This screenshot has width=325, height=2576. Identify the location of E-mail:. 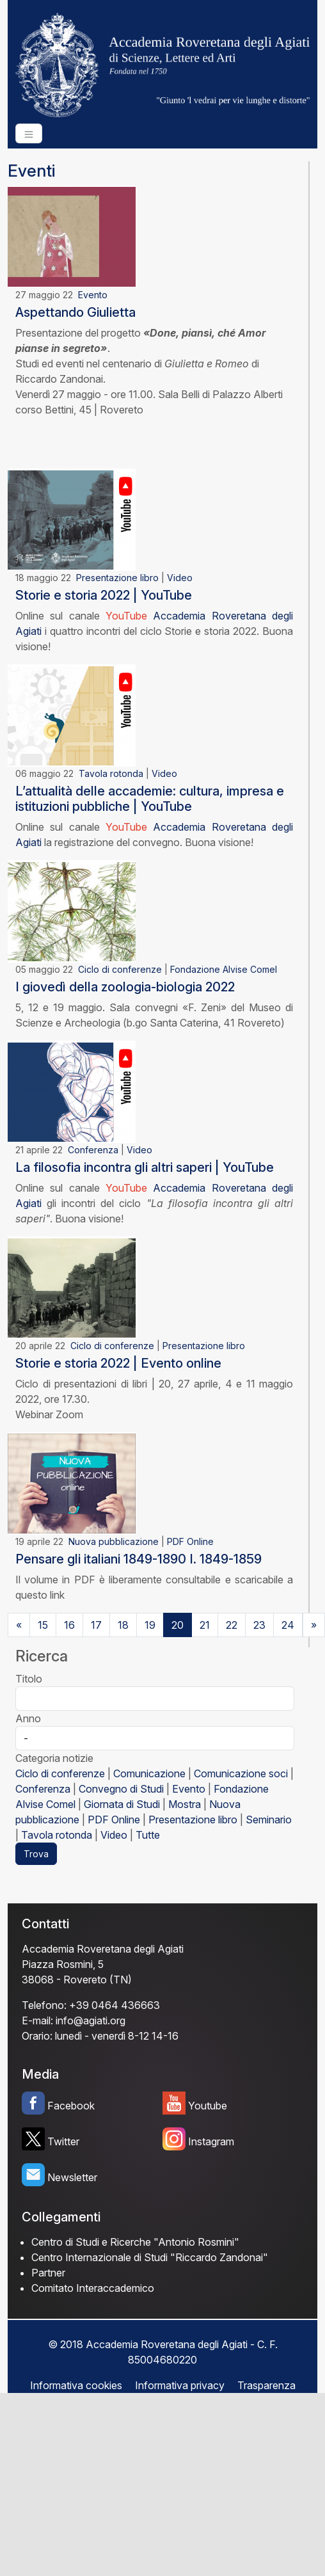
(37, 2020).